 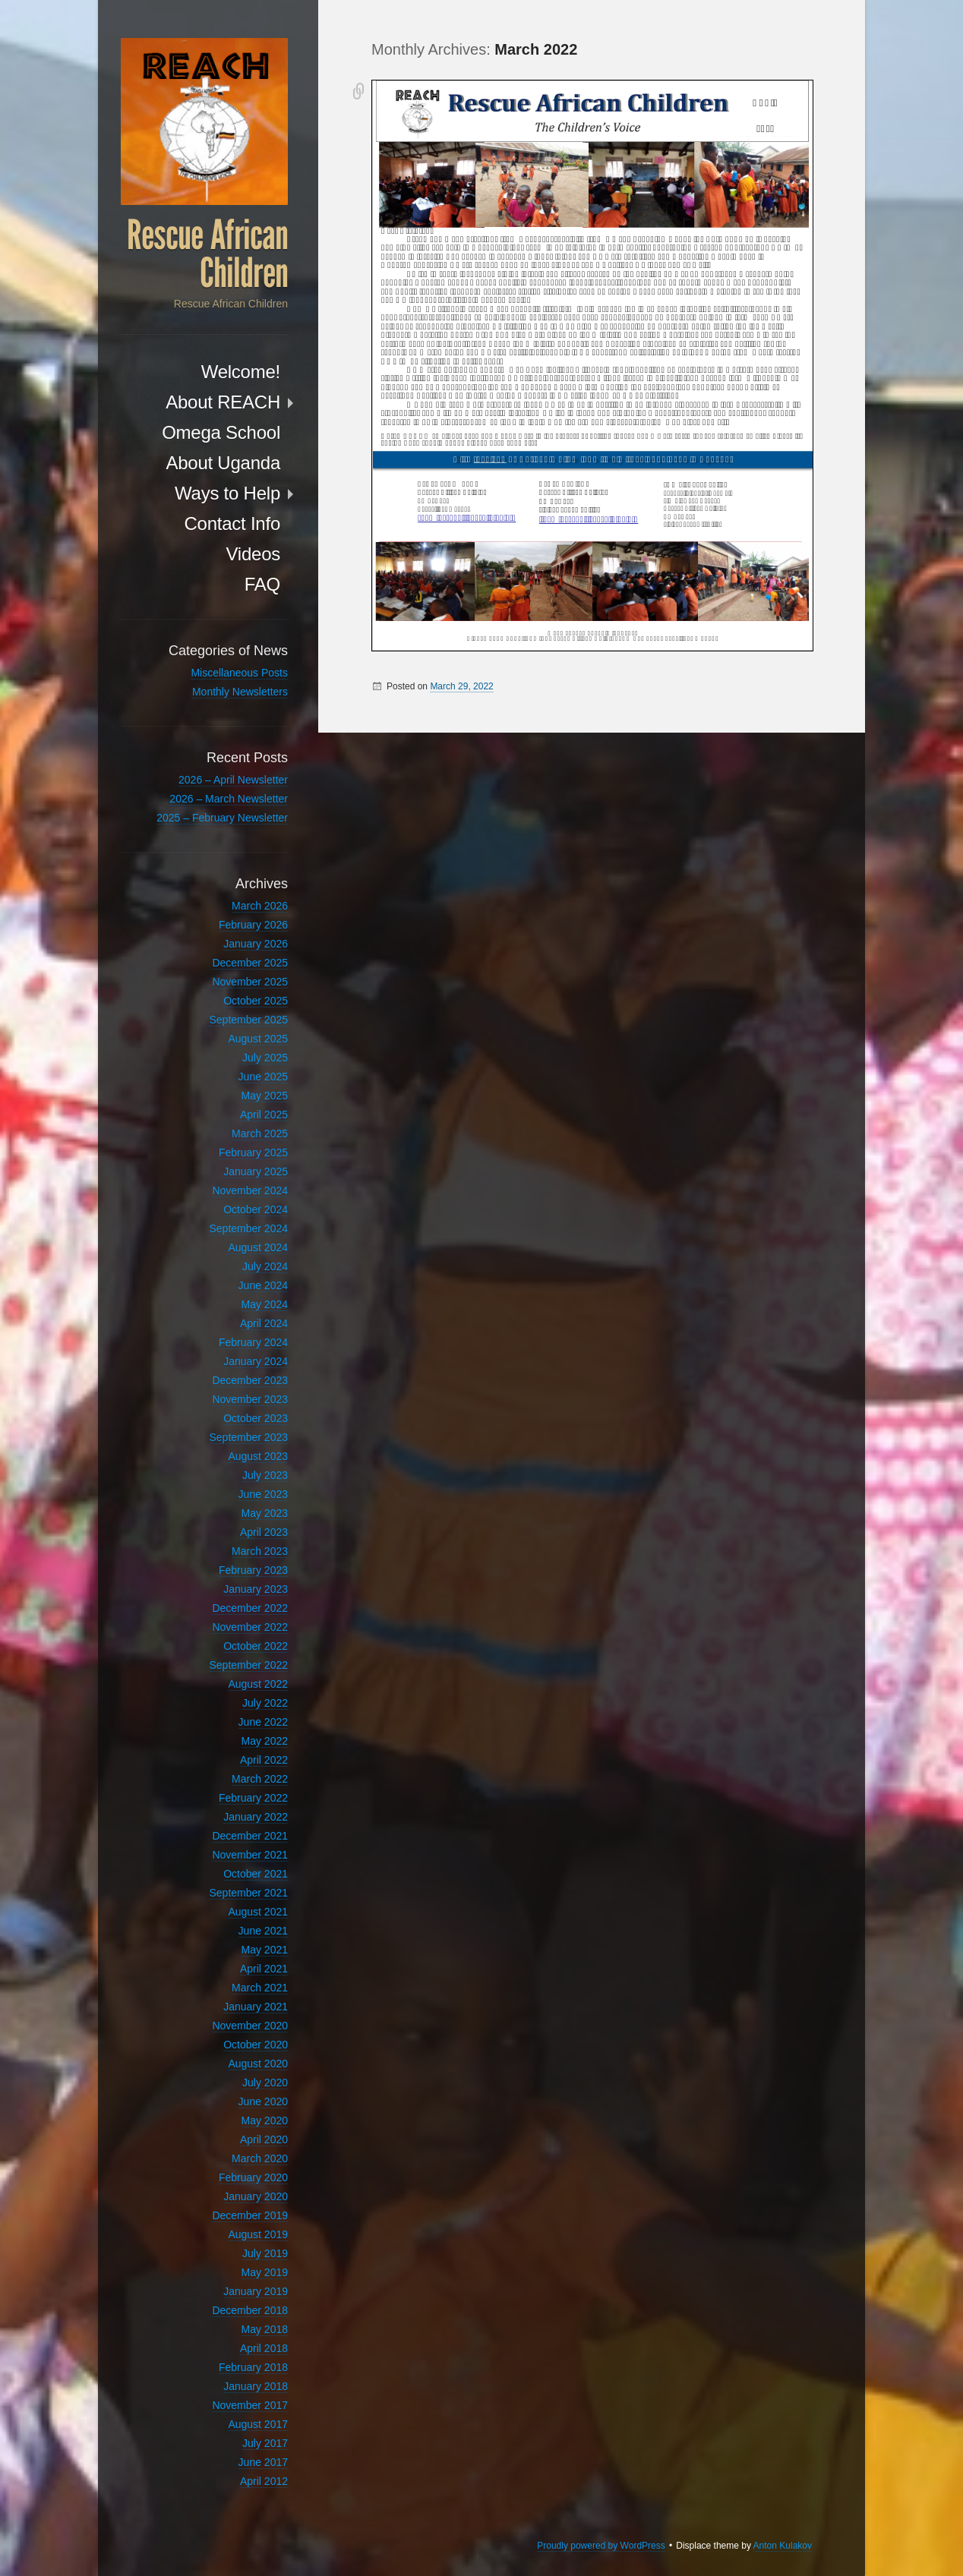 What do you see at coordinates (255, 1589) in the screenshot?
I see `January 2023` at bounding box center [255, 1589].